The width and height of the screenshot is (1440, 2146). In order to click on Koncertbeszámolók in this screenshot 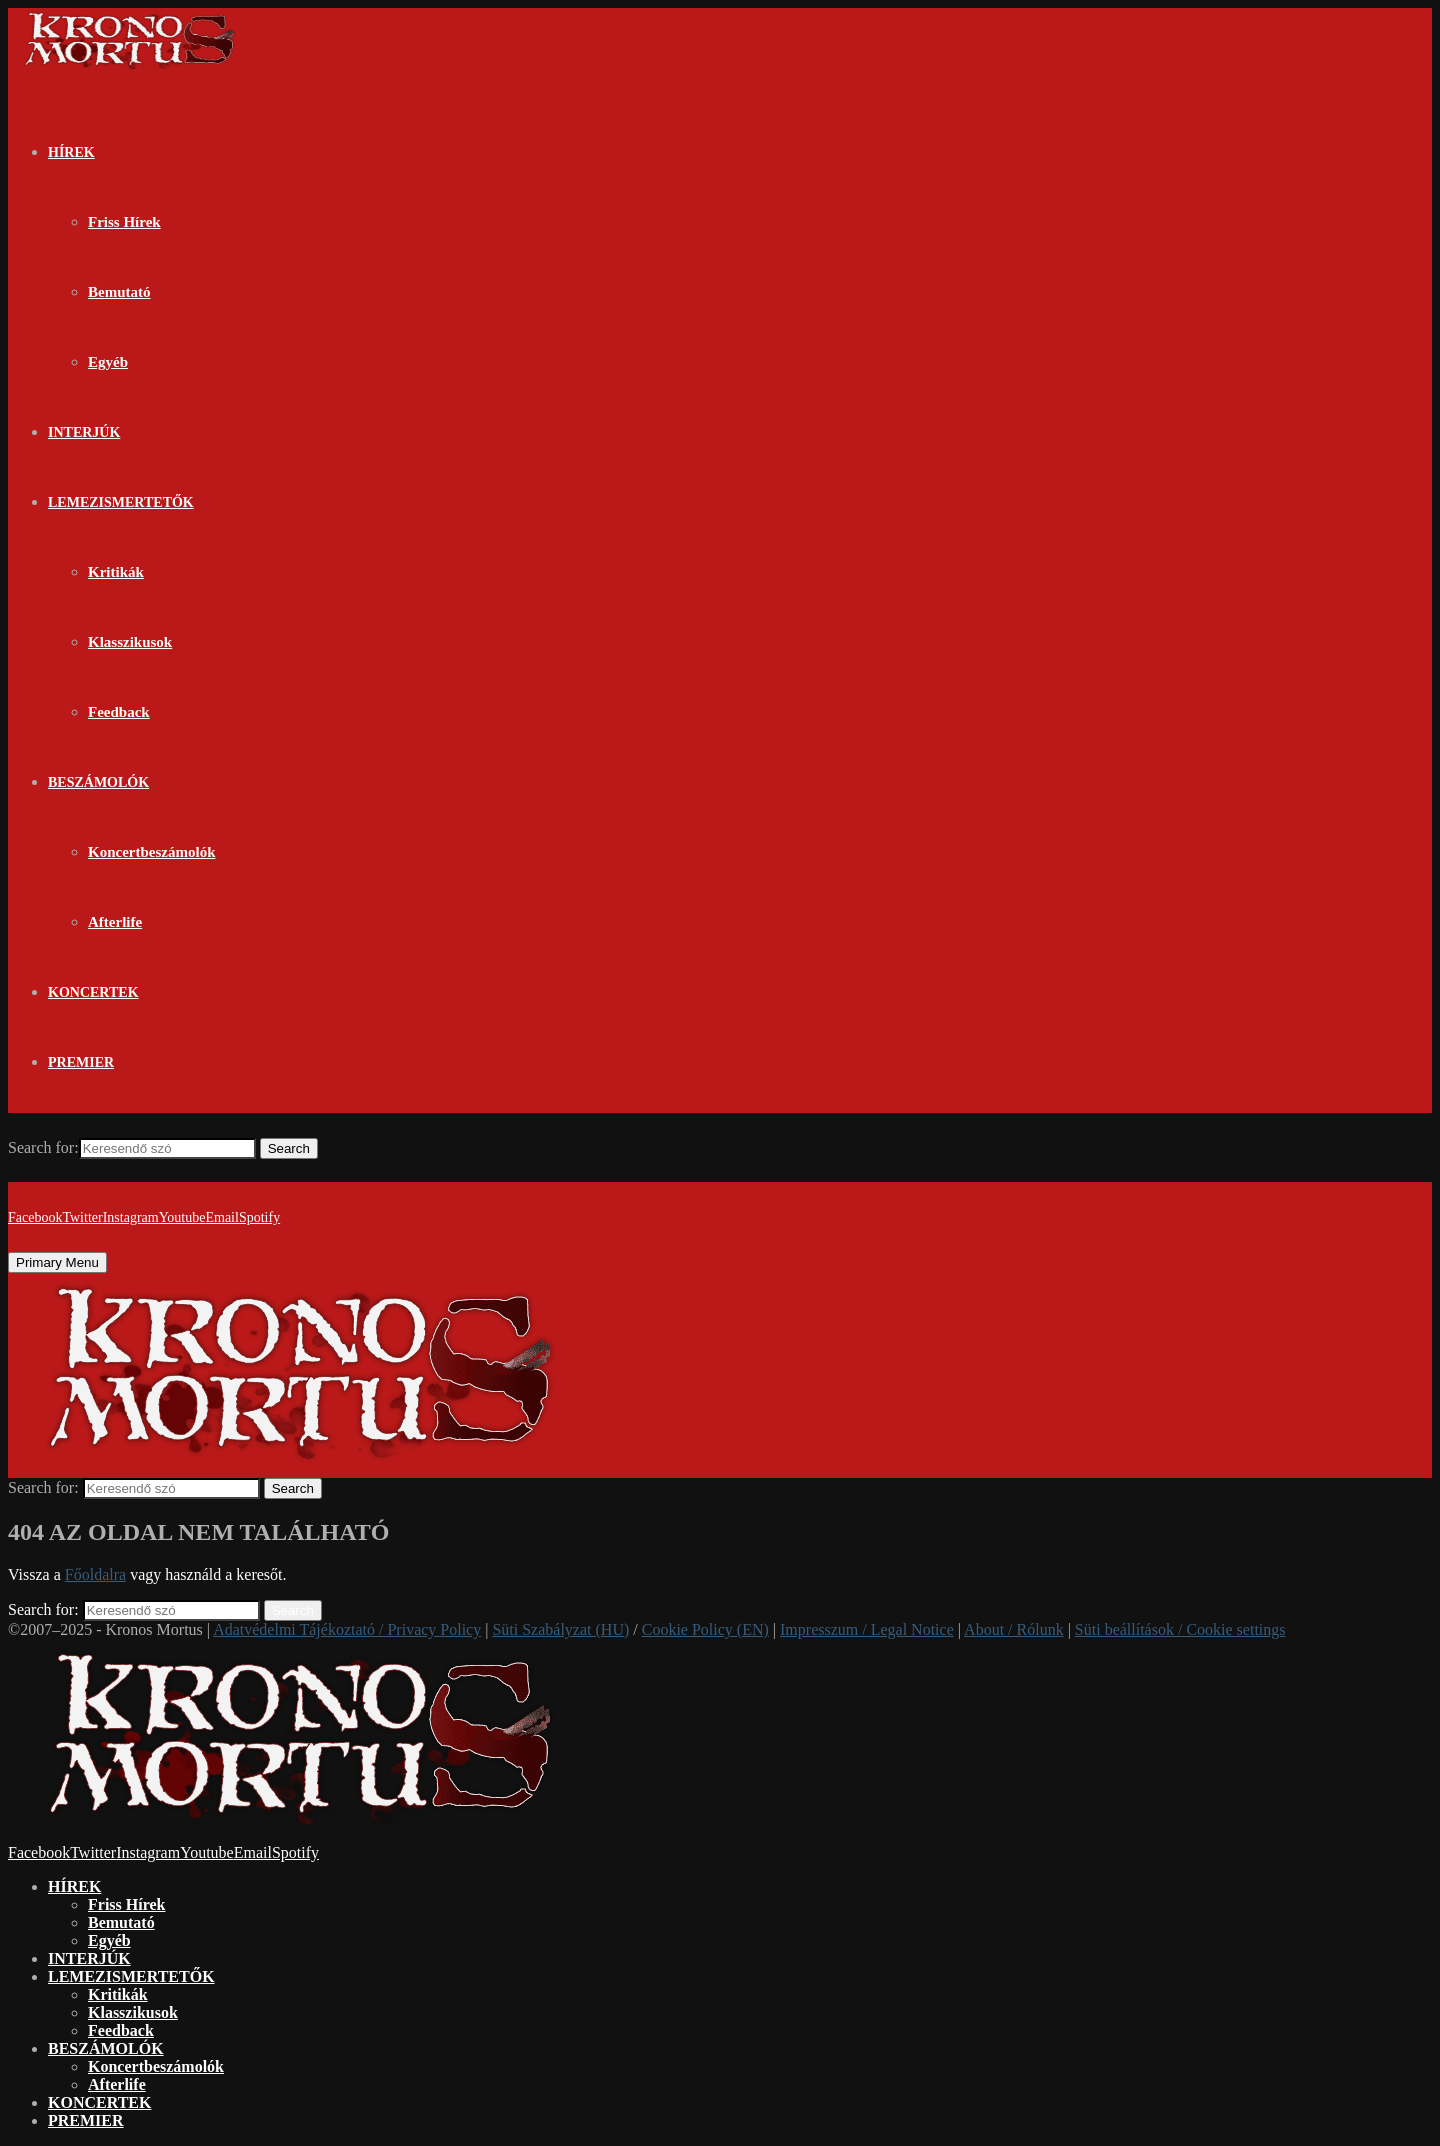, I will do `click(151, 852)`.